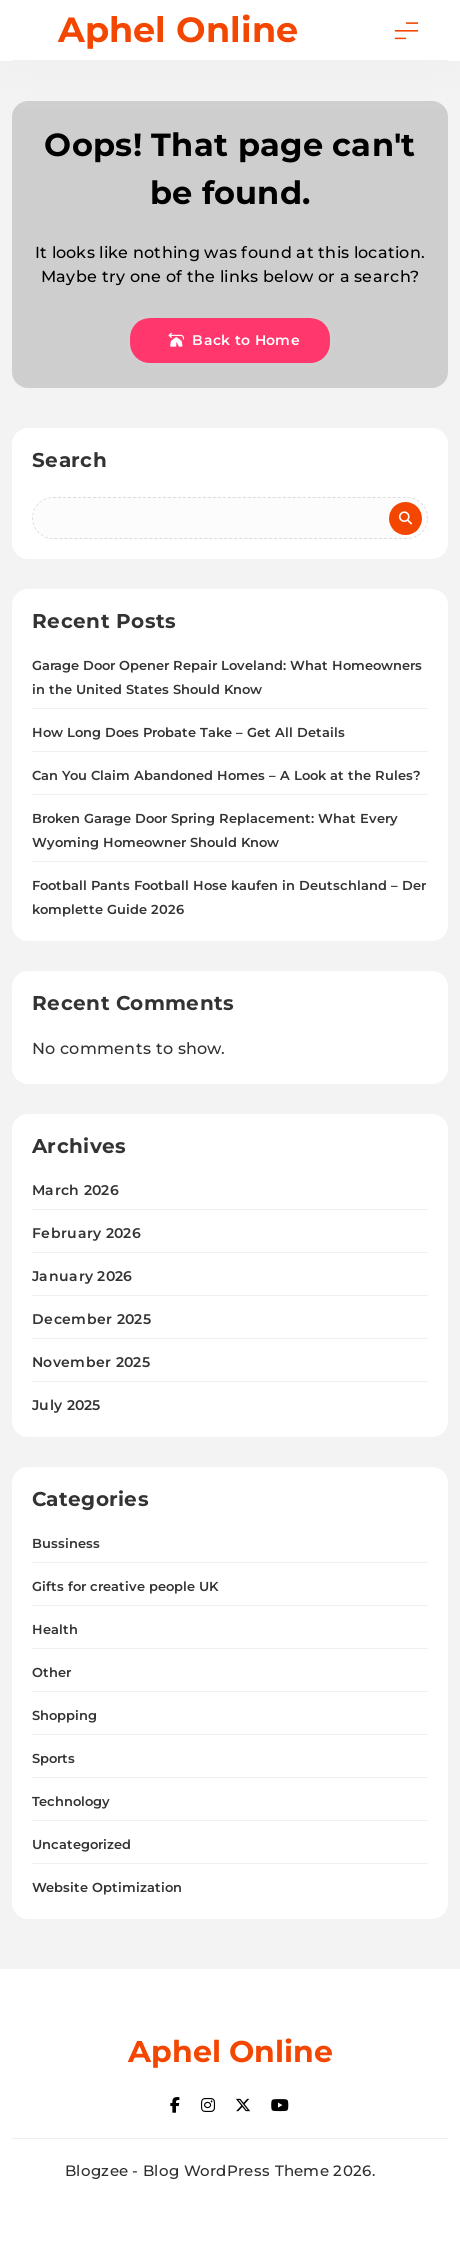  I want to click on Aphel Online, so click(178, 29).